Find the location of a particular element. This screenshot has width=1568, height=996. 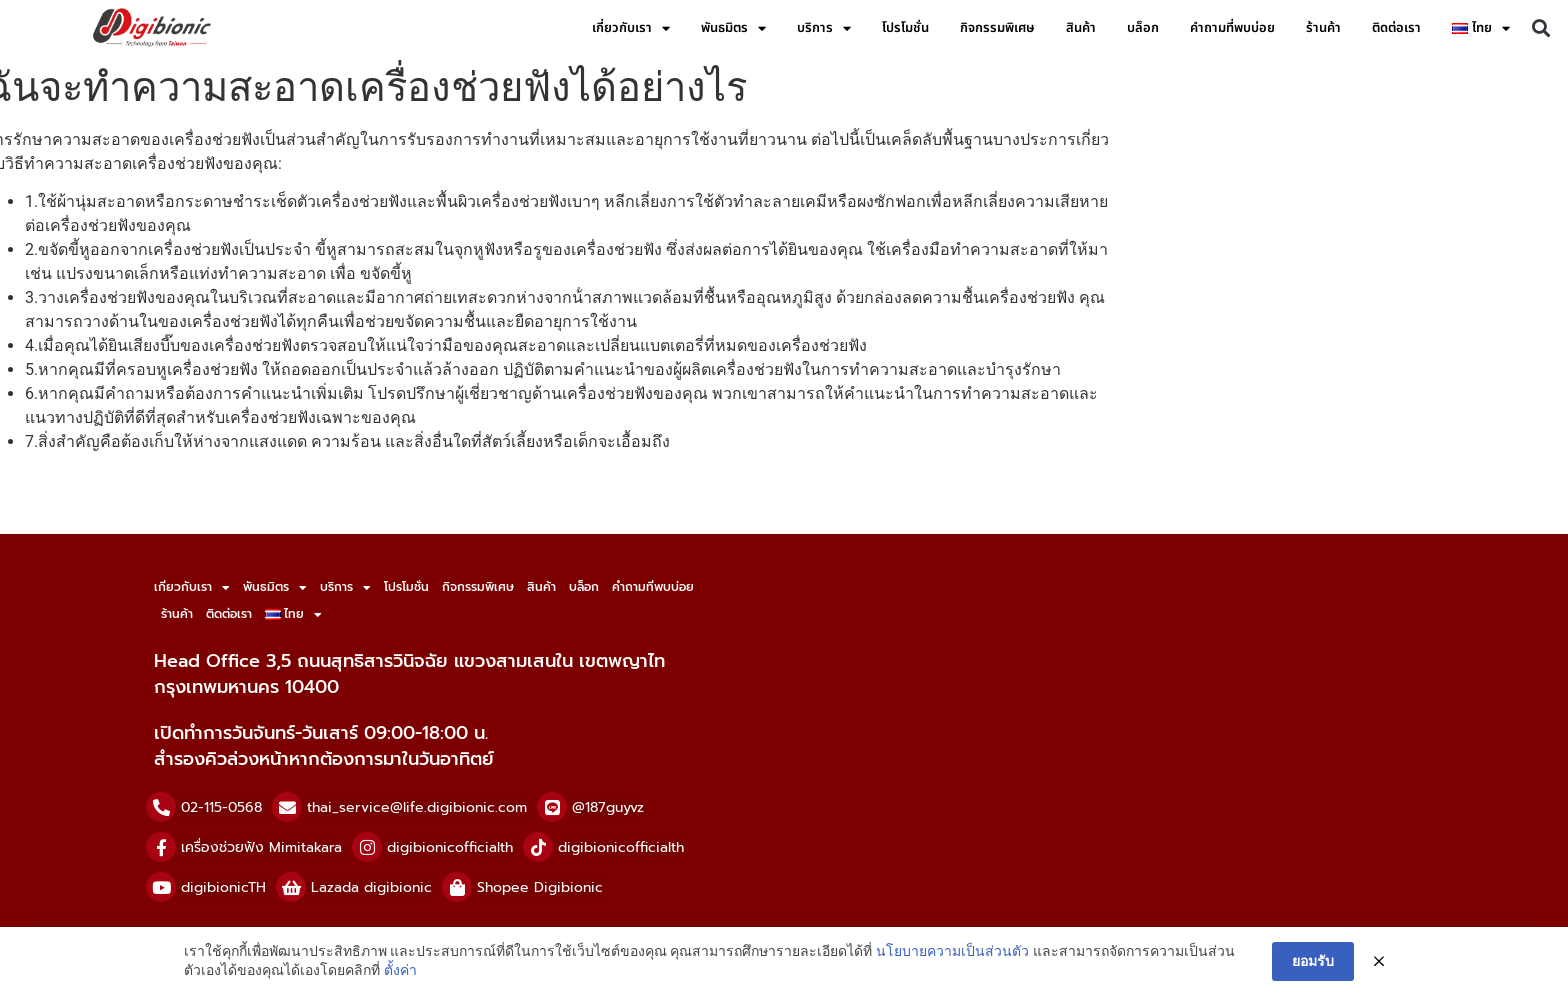

ตั้งค่า is located at coordinates (400, 970).